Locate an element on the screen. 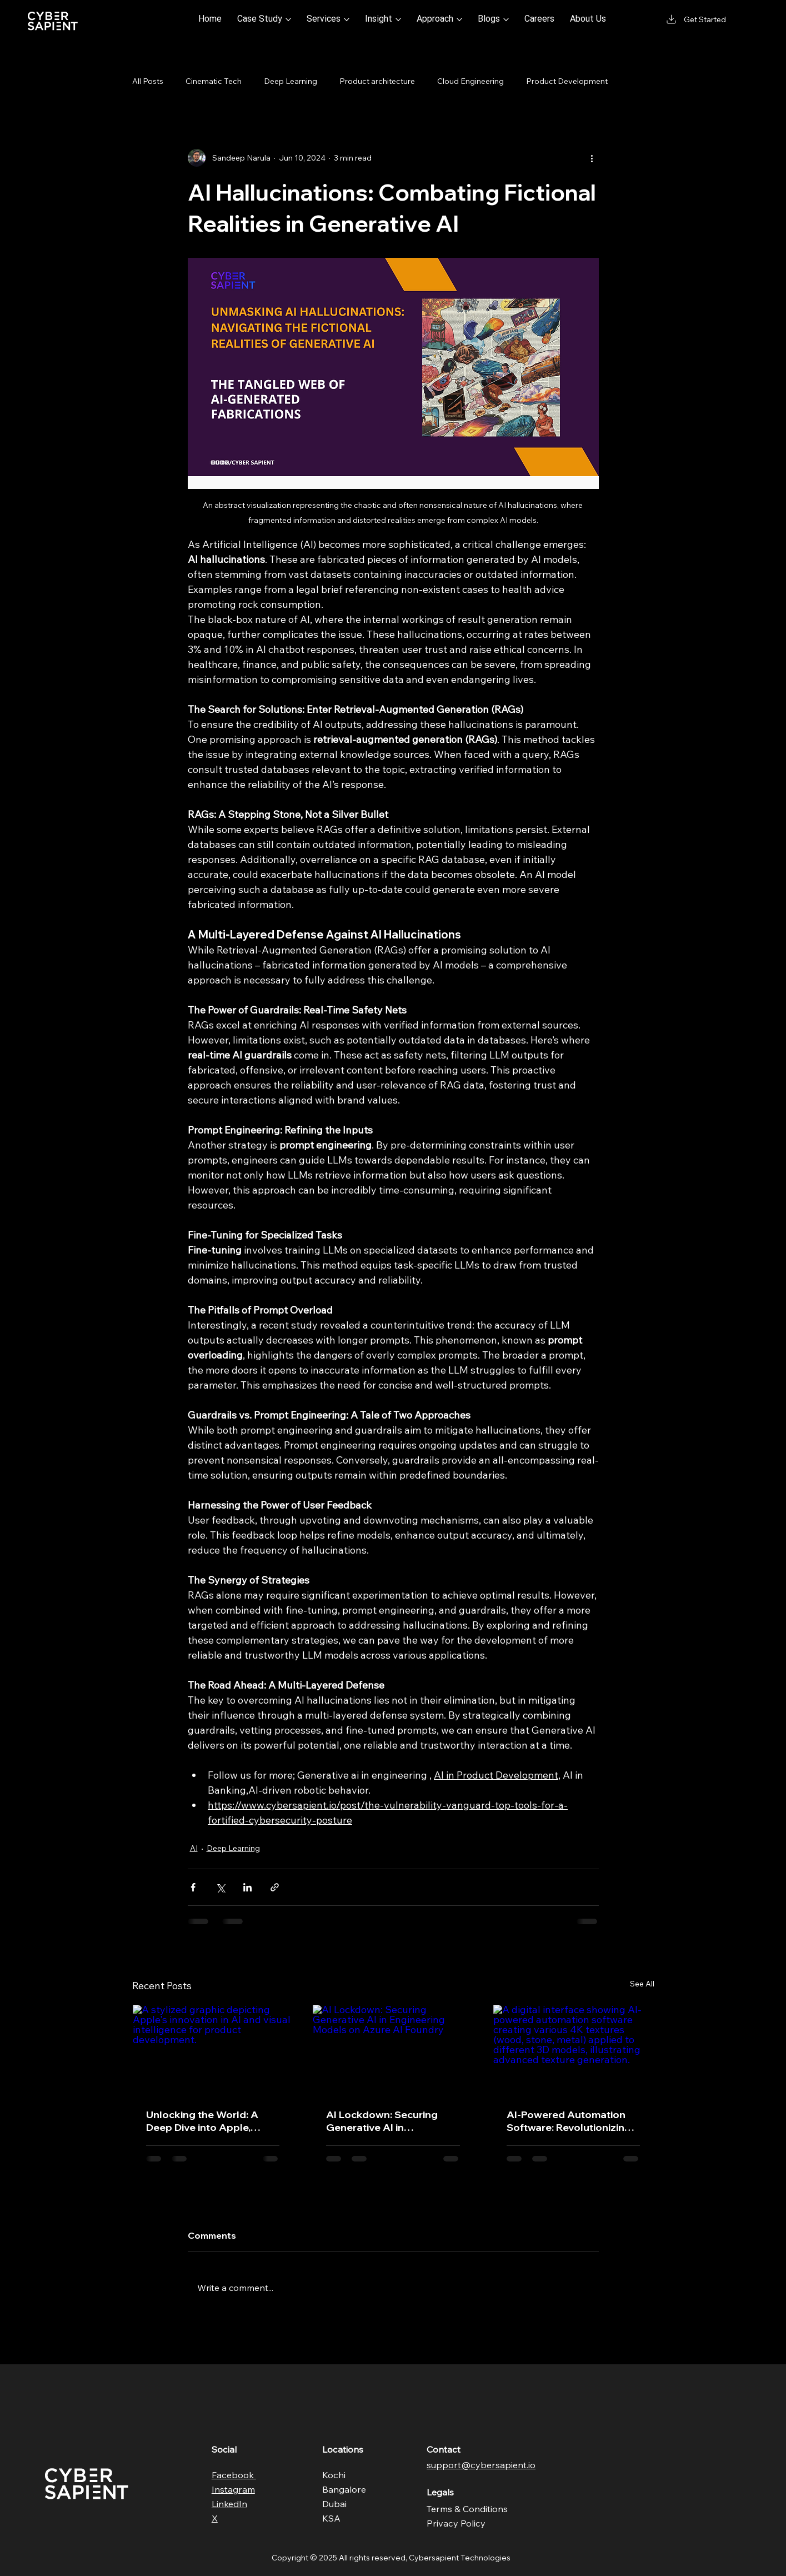 This screenshot has width=786, height=2576. LinkedIn is located at coordinates (229, 2503).